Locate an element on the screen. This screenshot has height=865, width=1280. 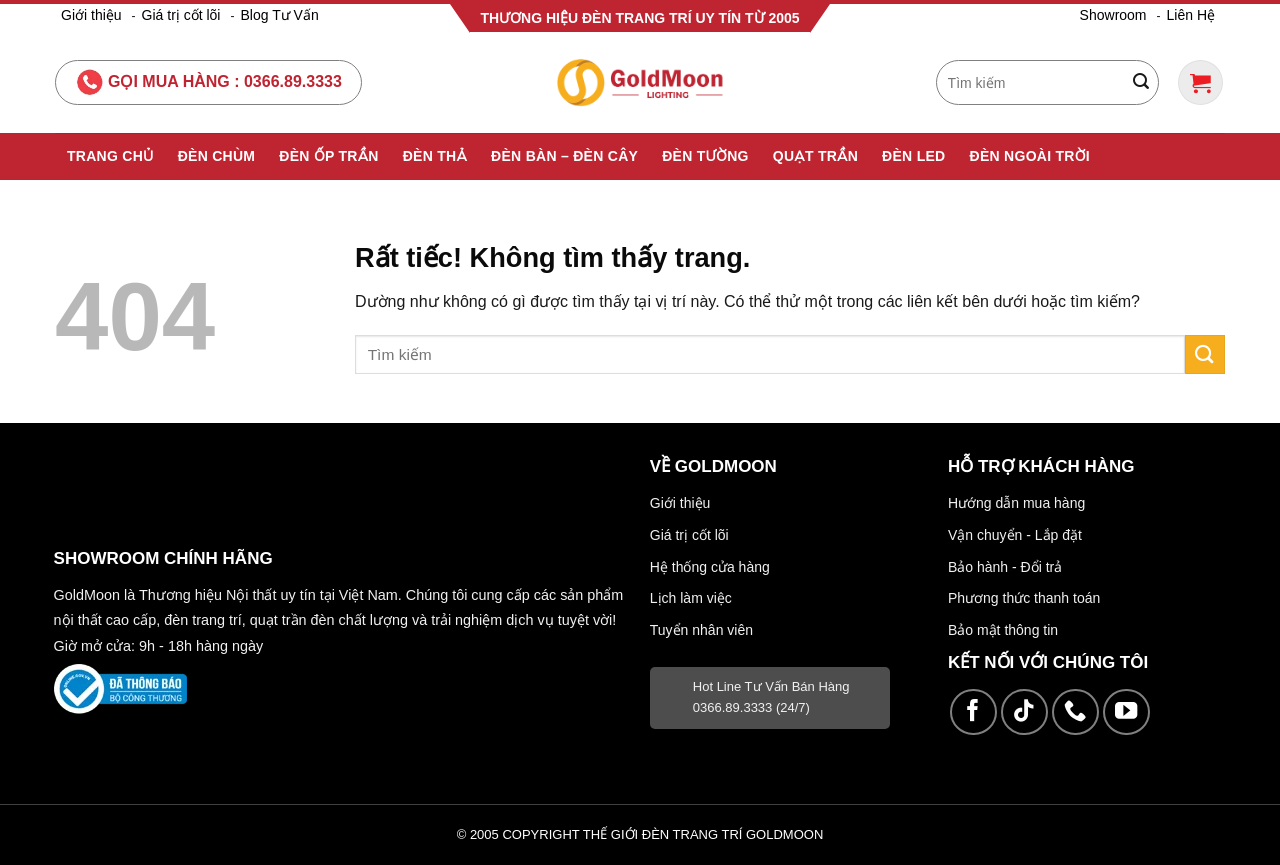
Giá trị cốt lõi is located at coordinates (181, 15).